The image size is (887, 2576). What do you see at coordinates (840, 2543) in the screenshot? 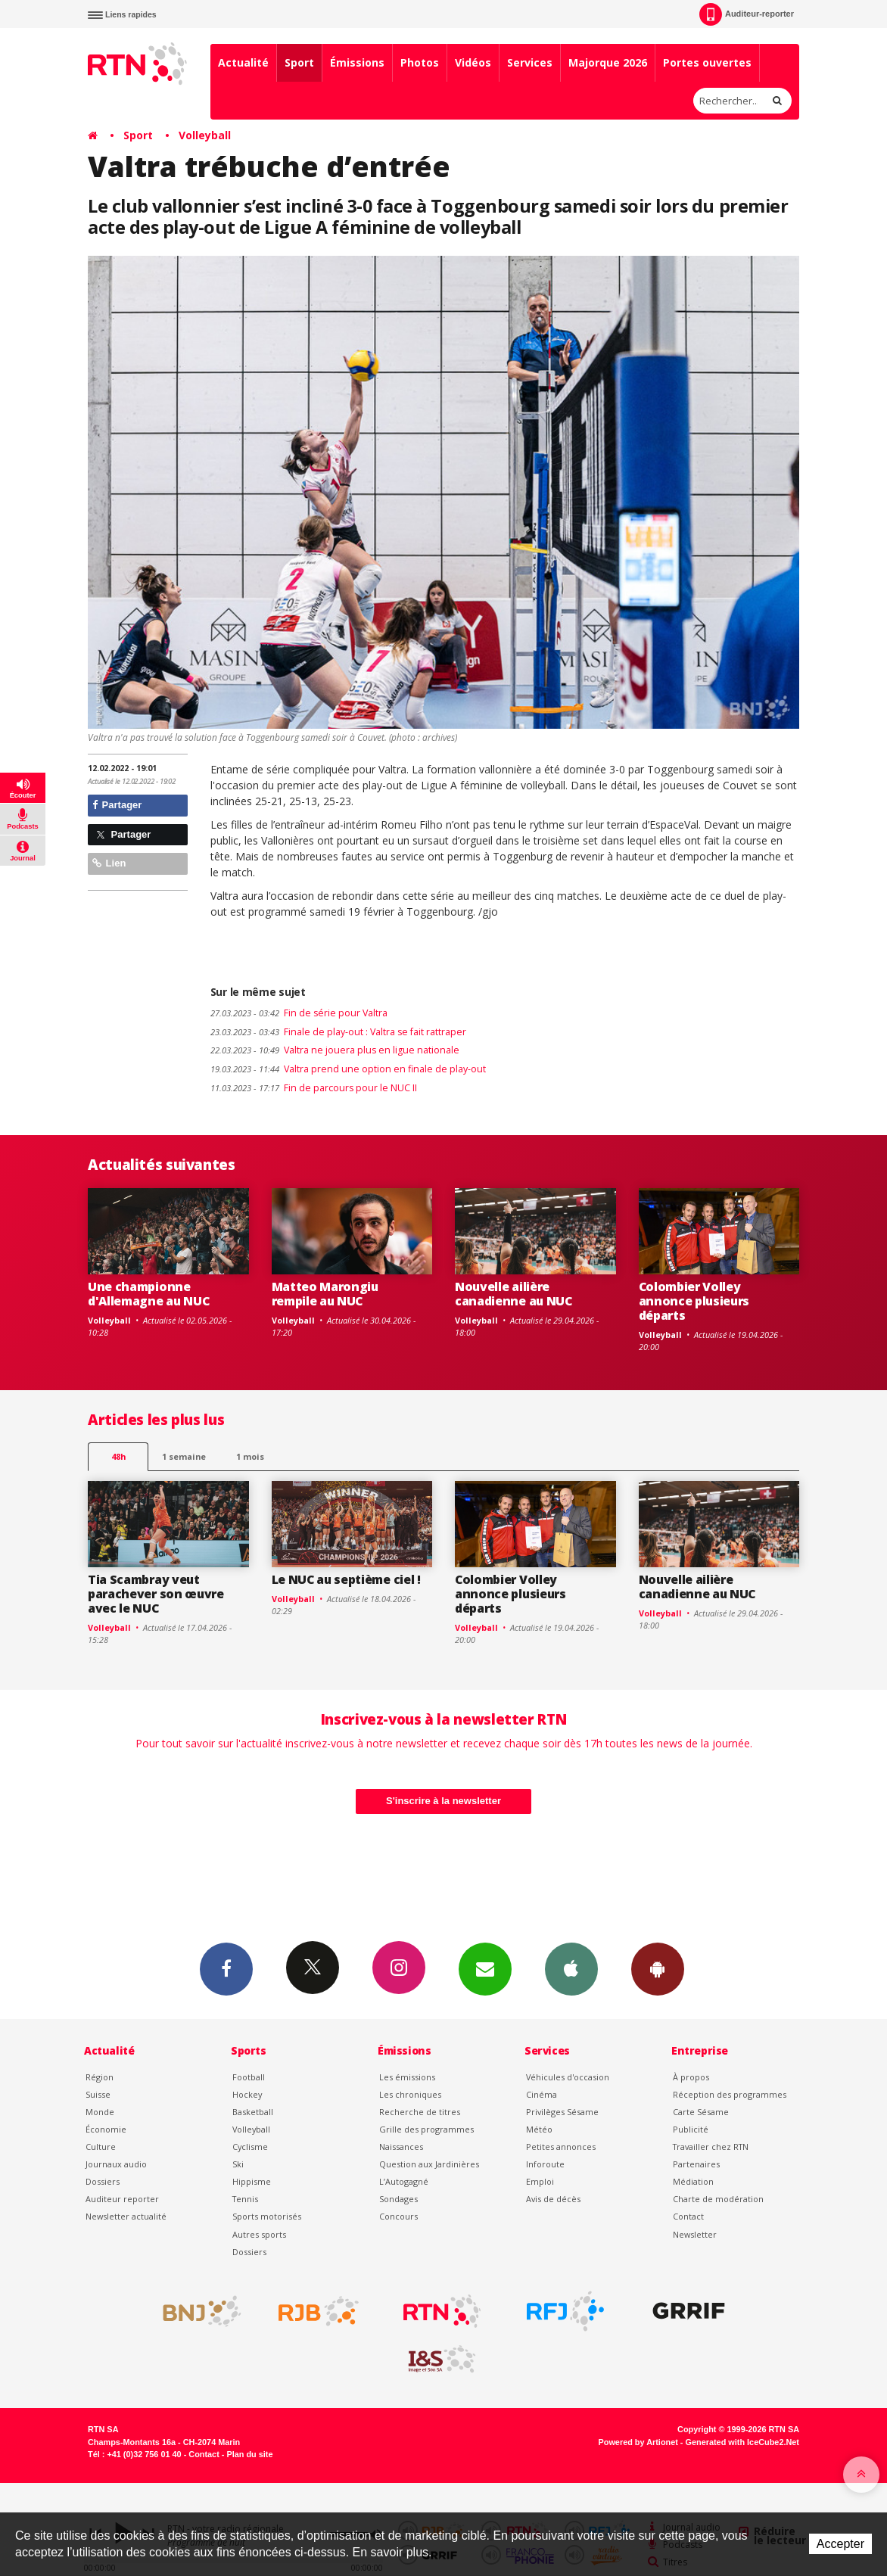
I see `Accepter` at bounding box center [840, 2543].